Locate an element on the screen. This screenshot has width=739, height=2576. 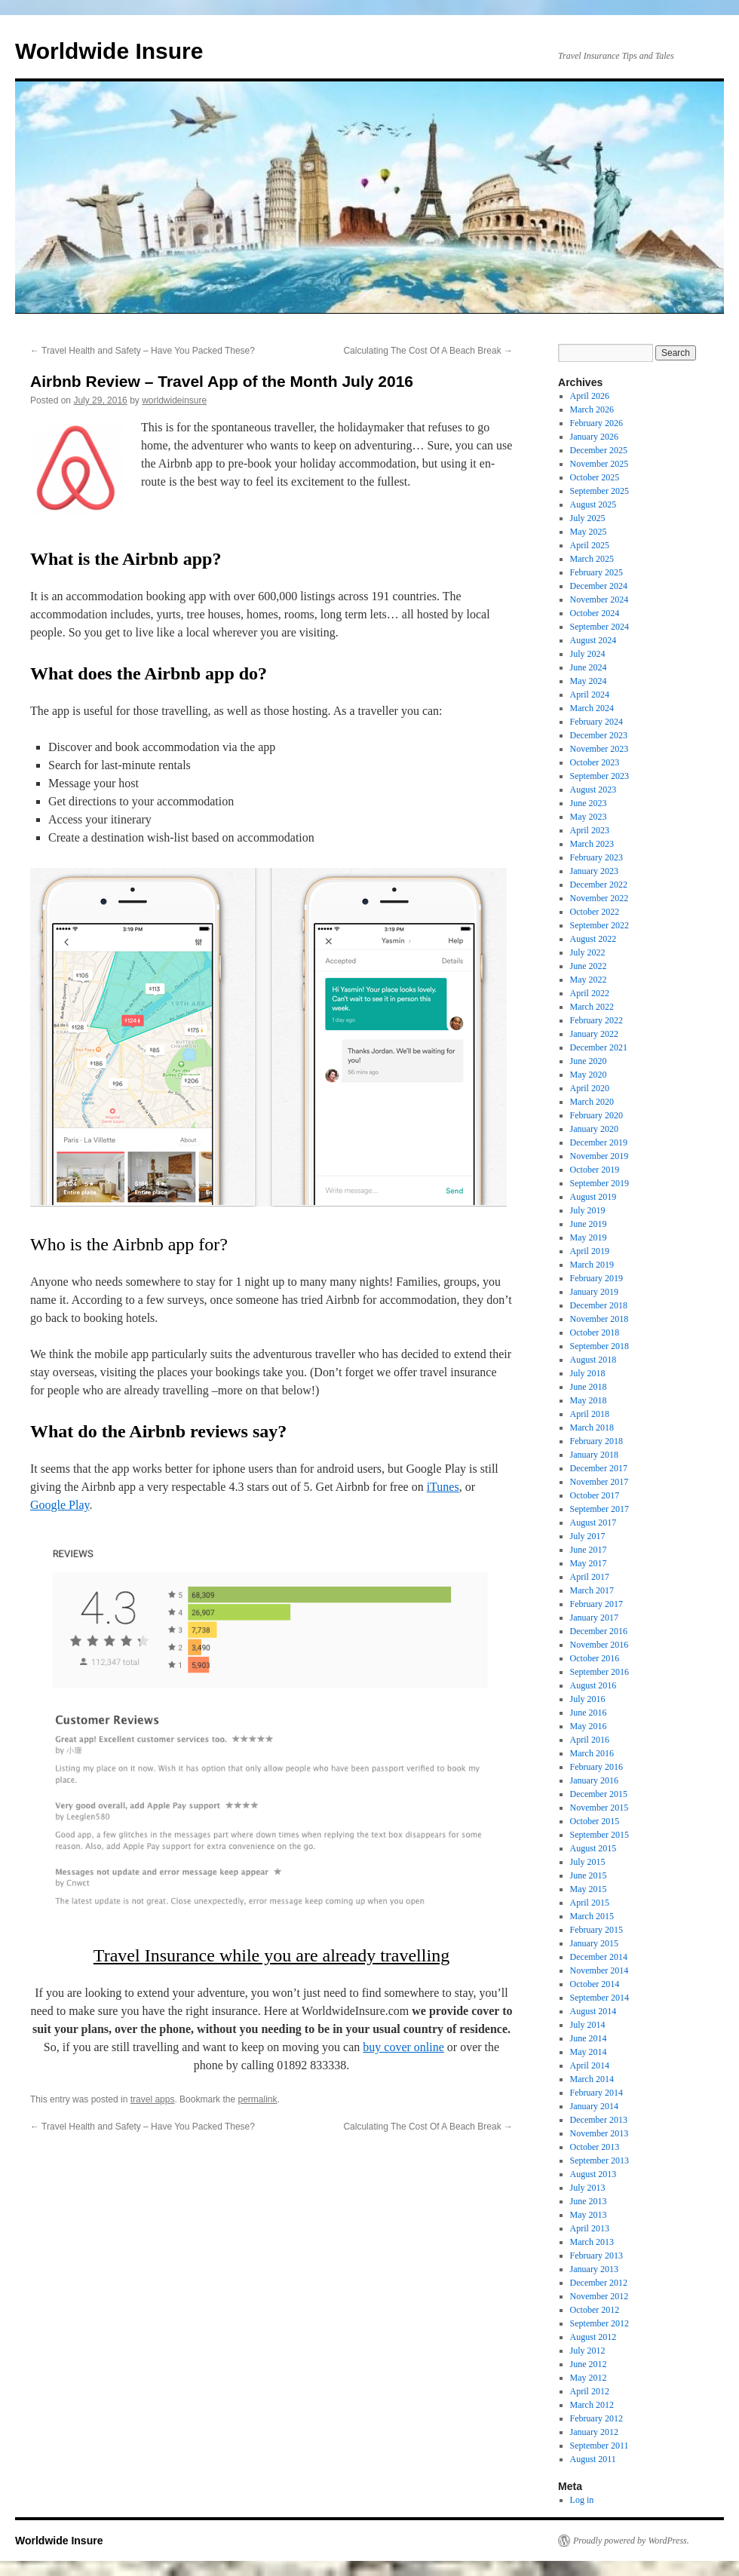
August 2022 is located at coordinates (593, 939).